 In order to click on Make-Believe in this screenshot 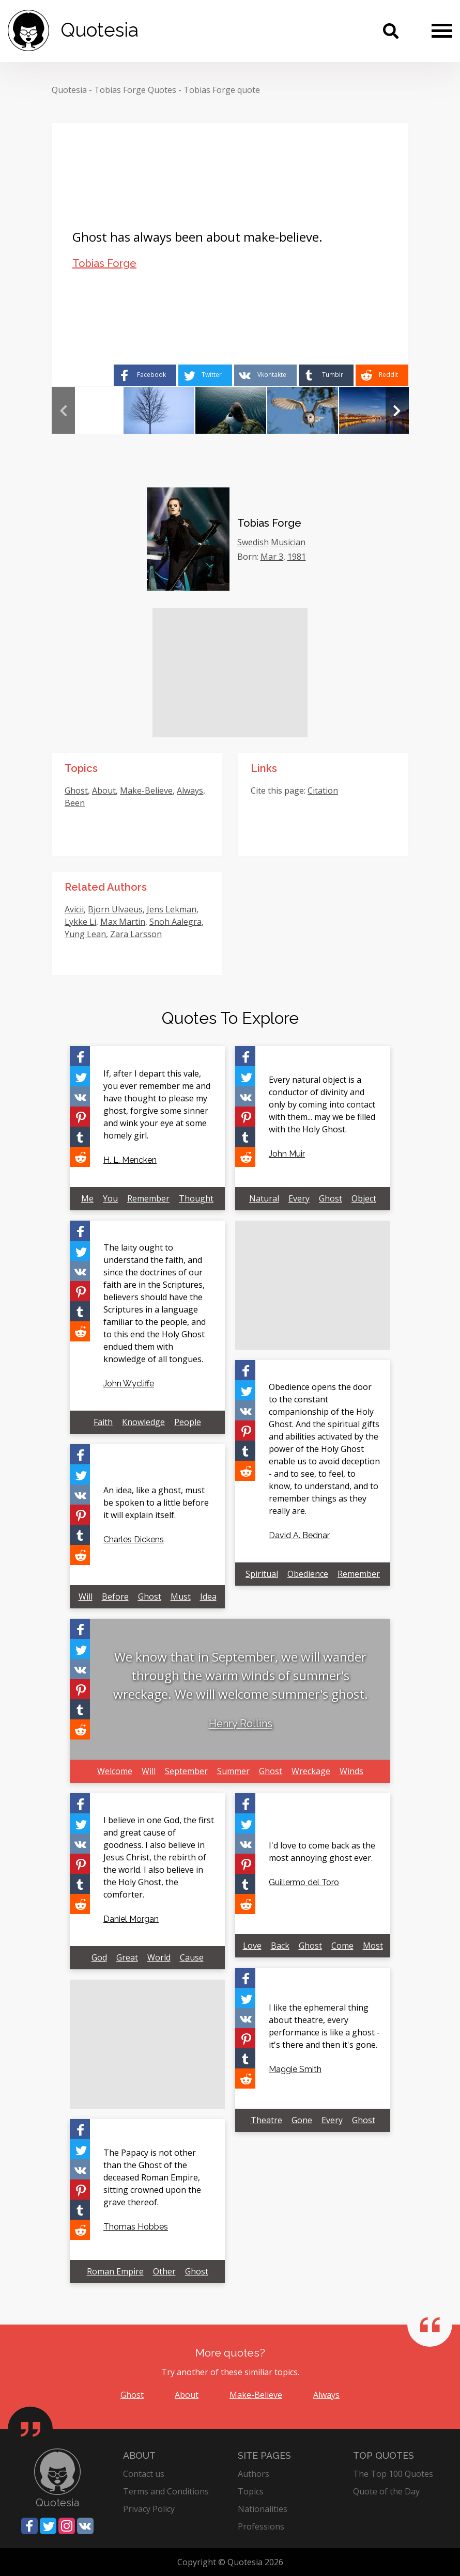, I will do `click(146, 790)`.